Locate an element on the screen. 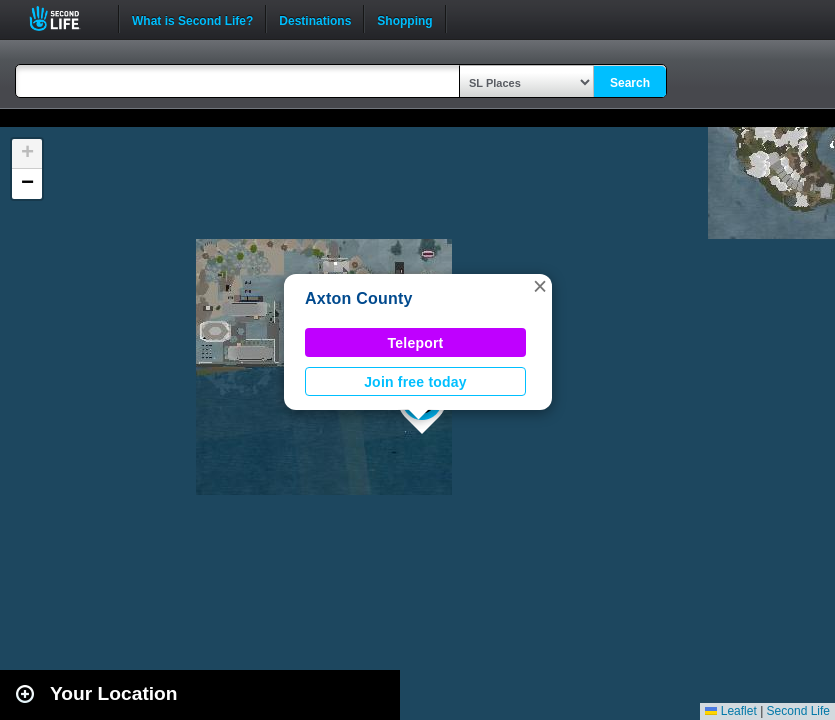  Destinations is located at coordinates (315, 19).